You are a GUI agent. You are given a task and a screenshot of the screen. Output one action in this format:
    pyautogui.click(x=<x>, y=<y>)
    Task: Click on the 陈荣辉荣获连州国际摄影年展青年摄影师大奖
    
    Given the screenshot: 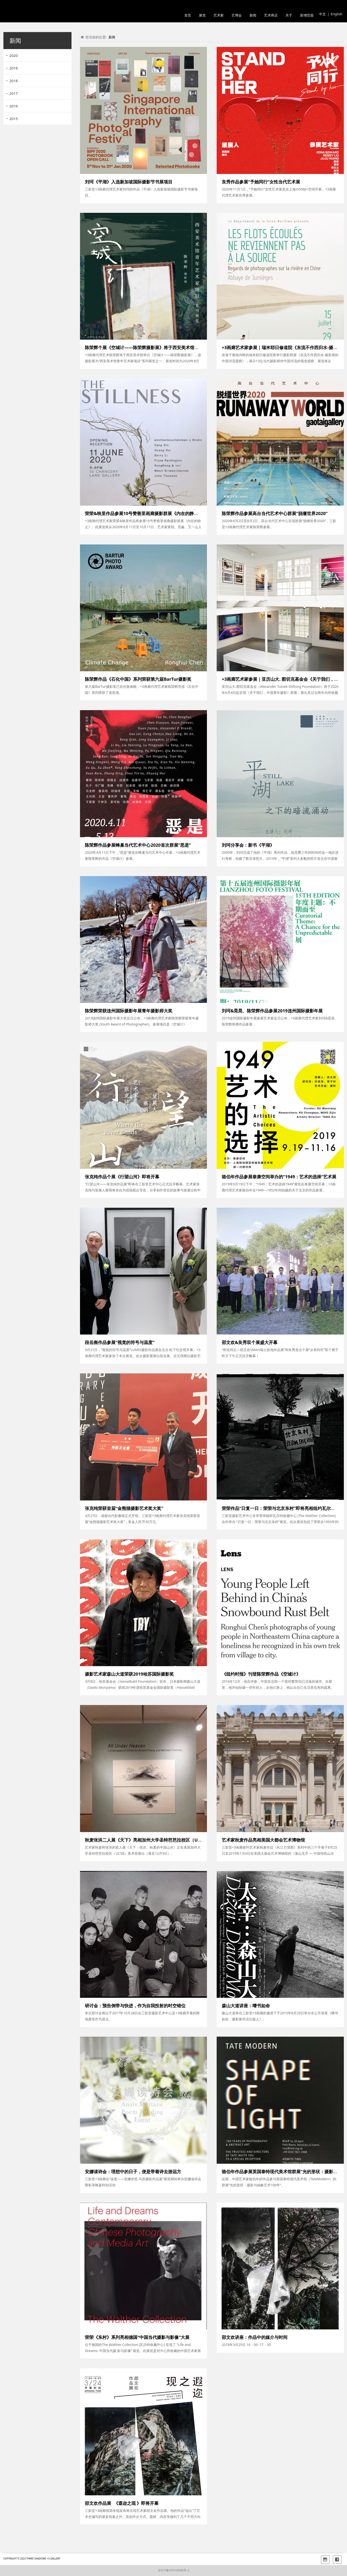 What is the action you would take?
    pyautogui.click(x=128, y=1011)
    